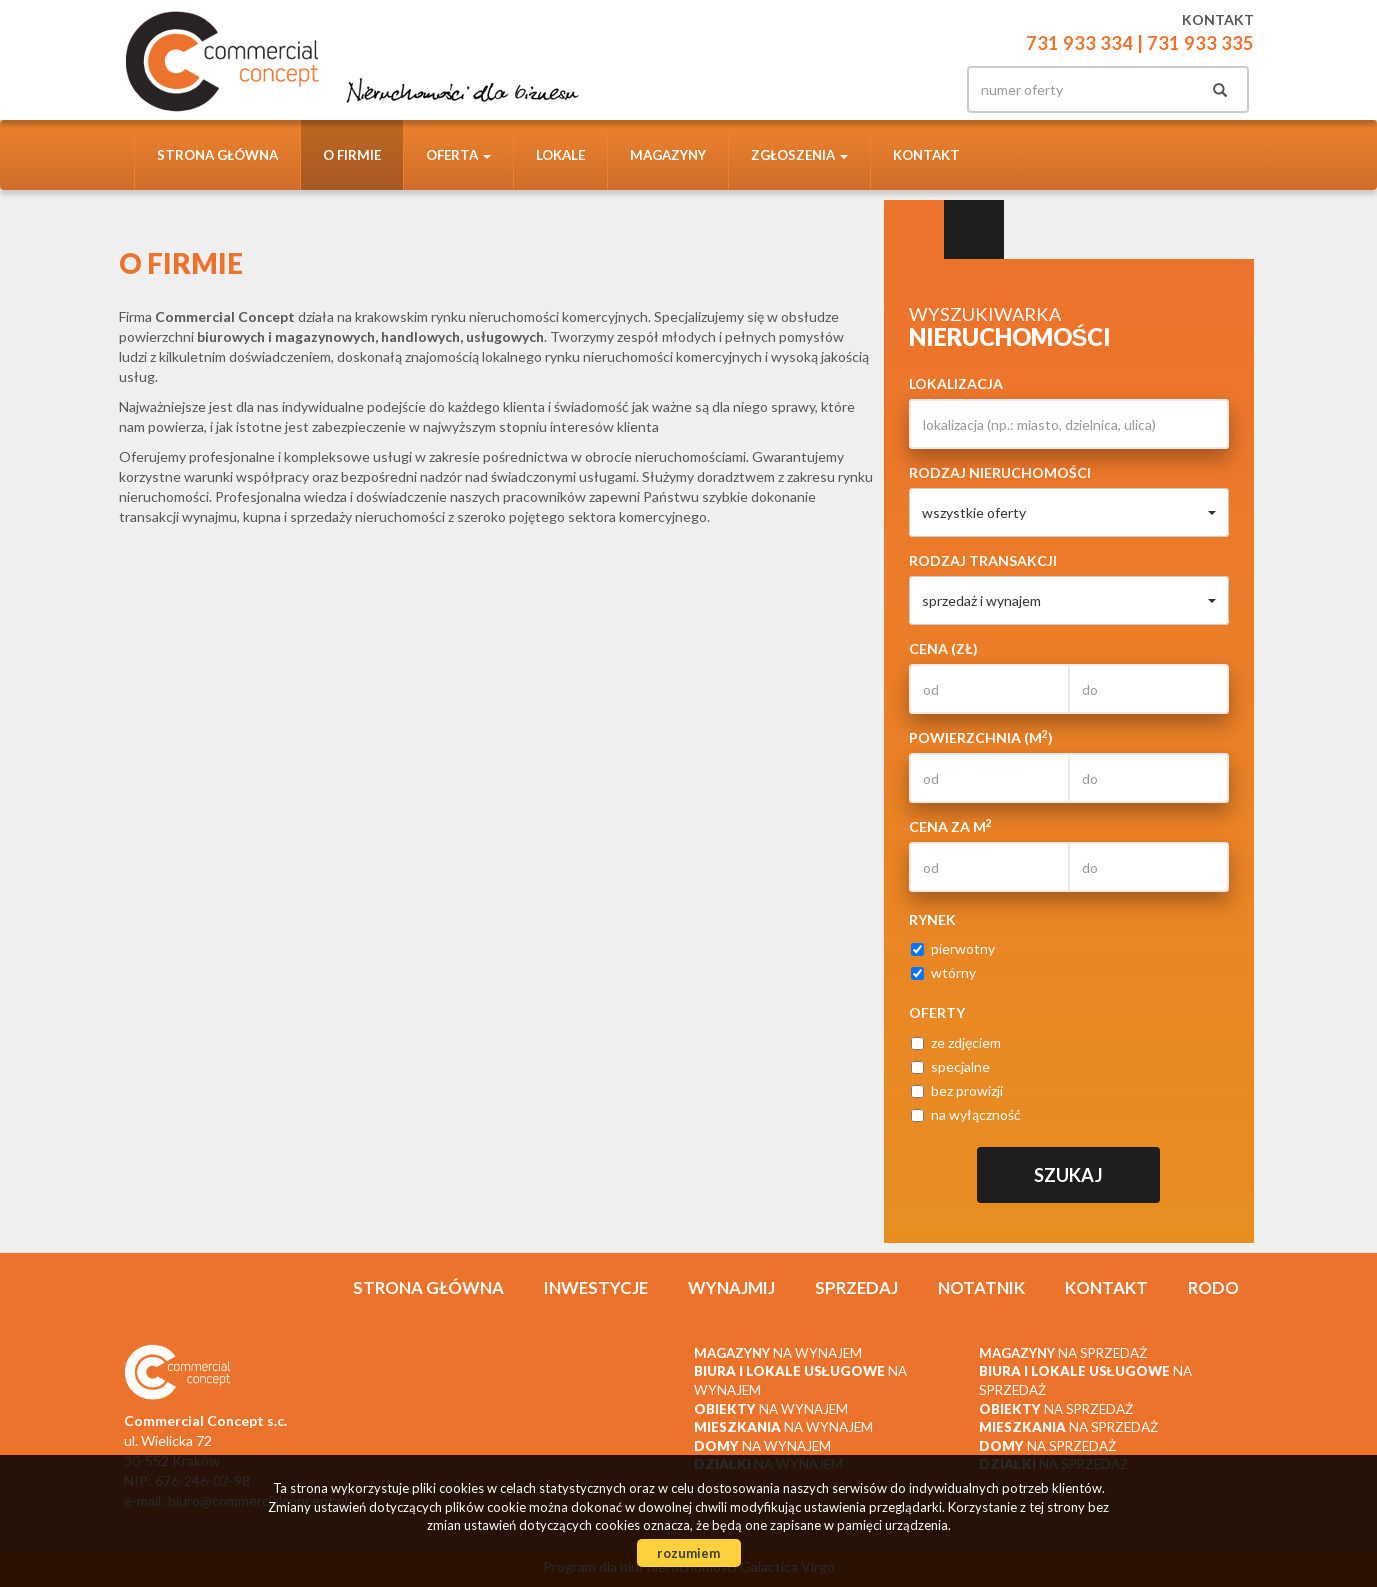 Image resolution: width=1377 pixels, height=1587 pixels. I want to click on Kontakt, so click(926, 155).